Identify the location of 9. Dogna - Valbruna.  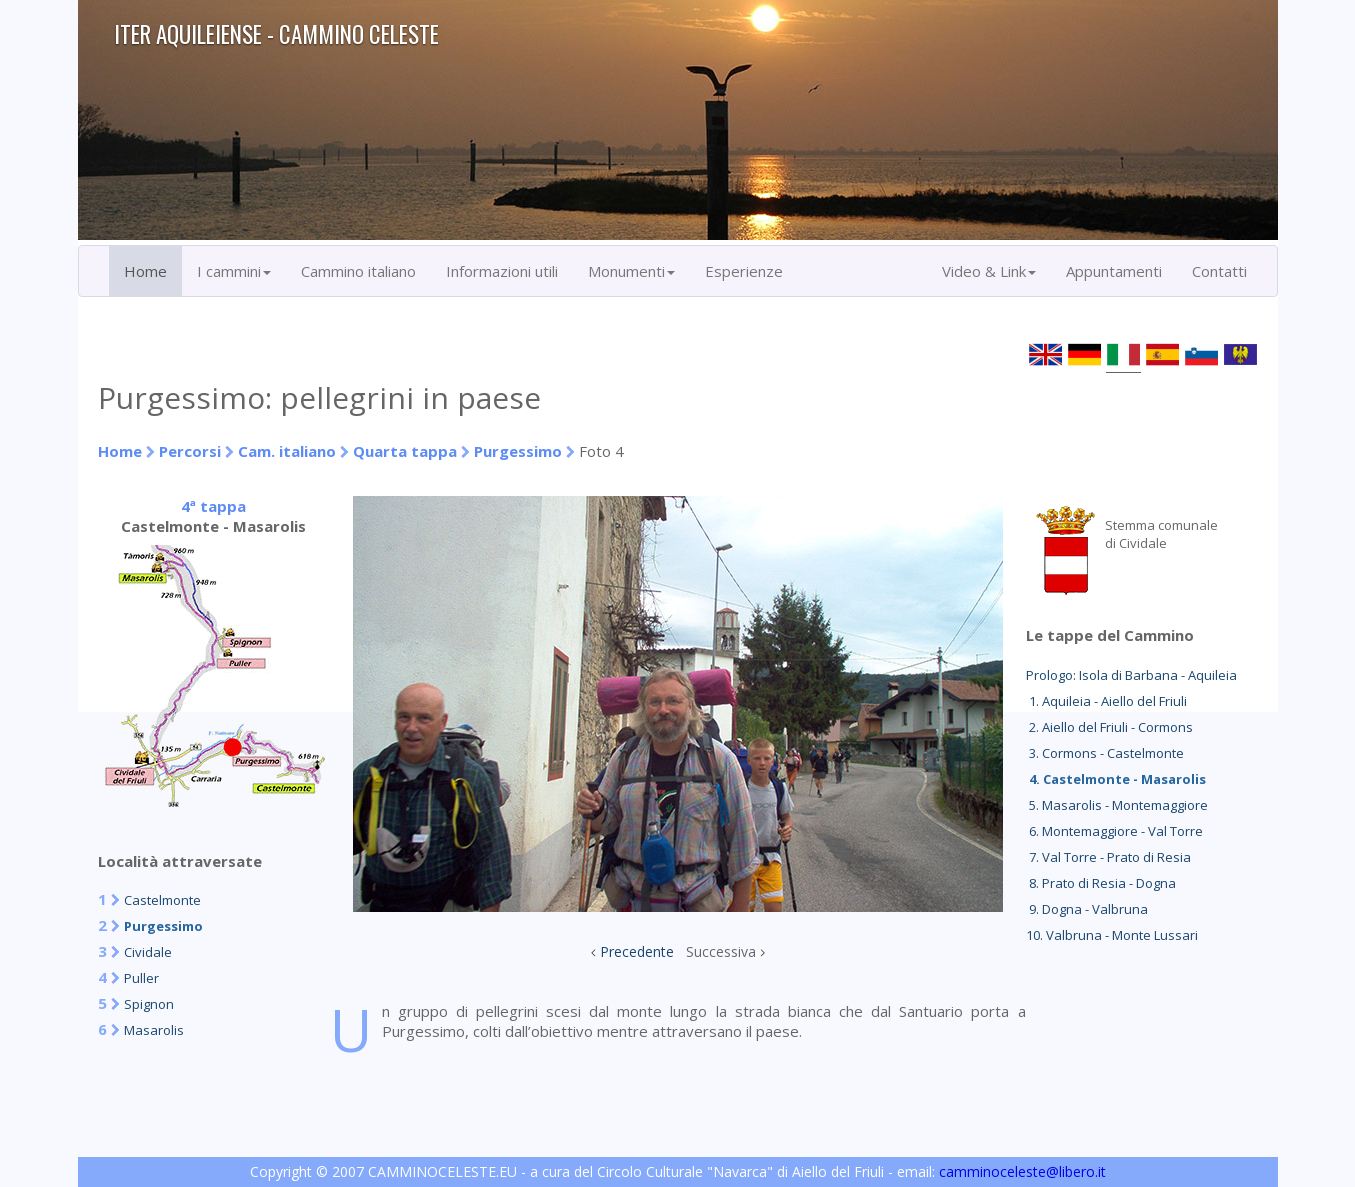
(1087, 909).